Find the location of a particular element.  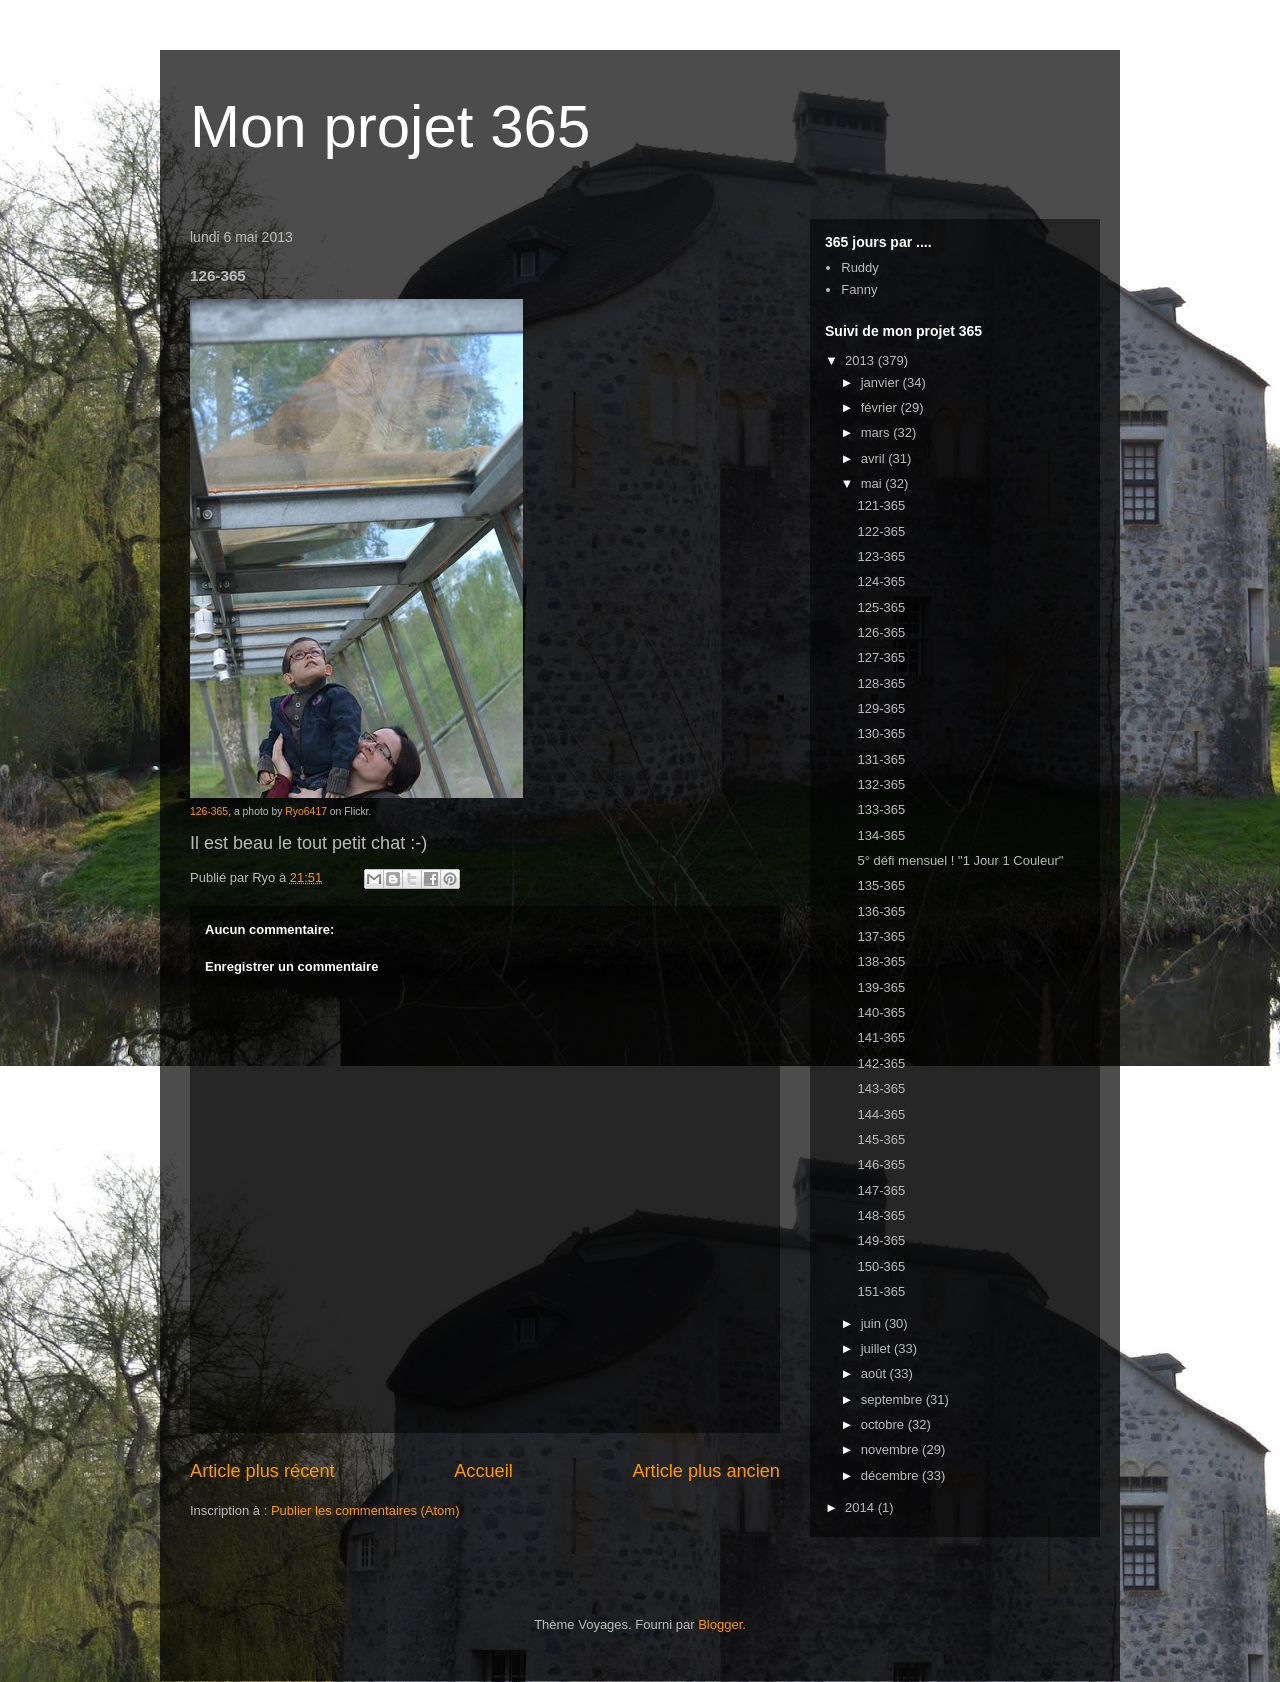

132-365 is located at coordinates (881, 784).